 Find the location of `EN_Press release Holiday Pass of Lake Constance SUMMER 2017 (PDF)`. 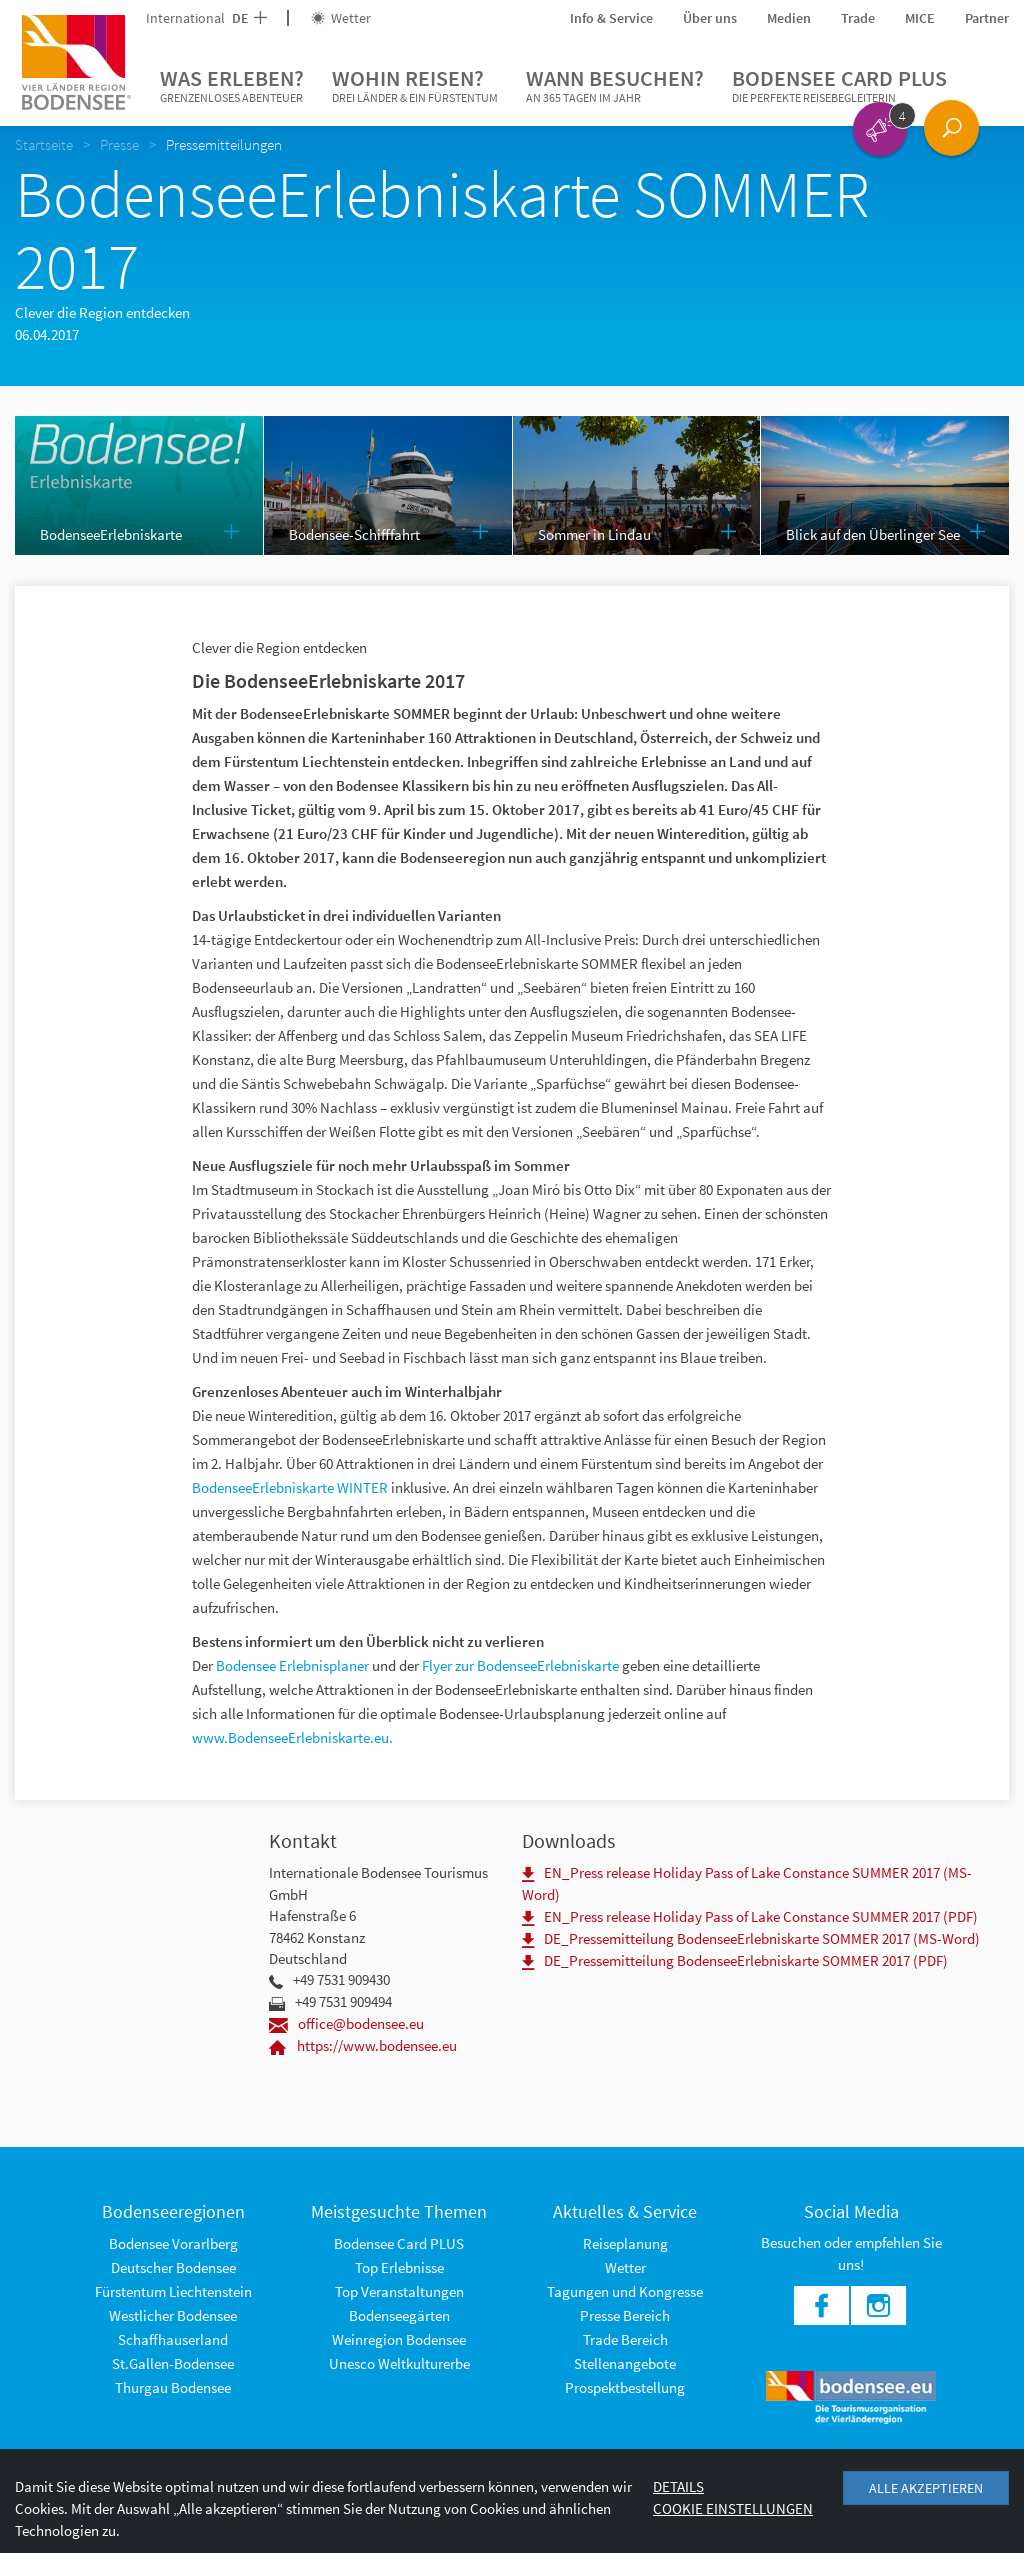

EN_Press release Holiday Pass of Lake Constance SUMMER 2017 (PDF) is located at coordinates (750, 1916).